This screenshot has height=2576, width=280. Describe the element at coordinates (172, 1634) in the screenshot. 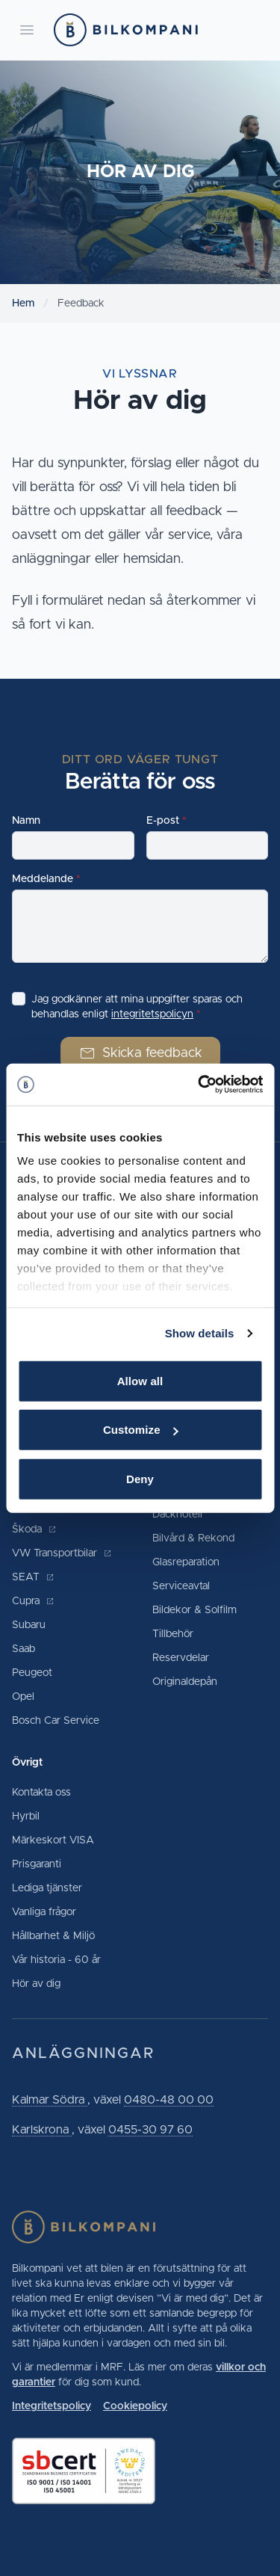

I see `Tillbehör` at that location.